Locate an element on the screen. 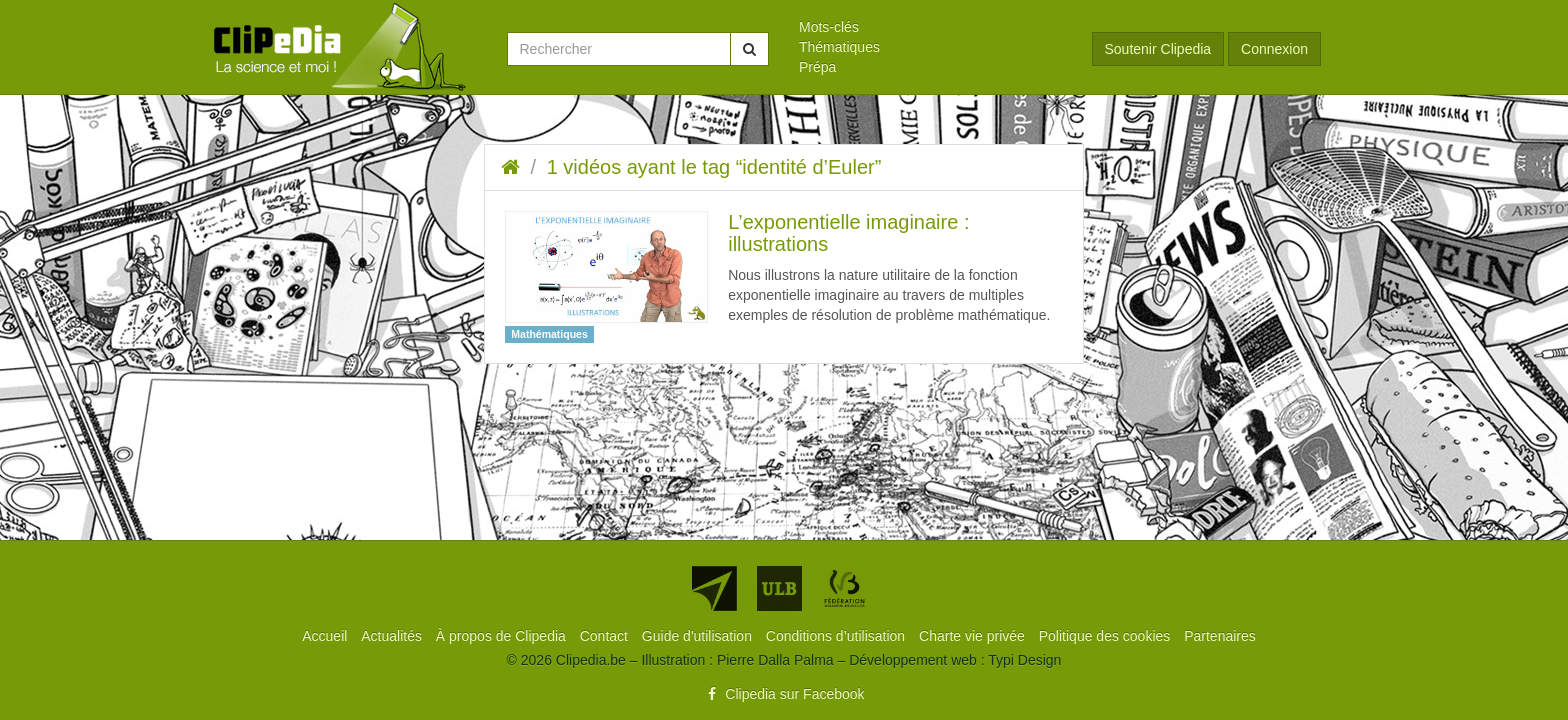  Connexion is located at coordinates (1274, 49).